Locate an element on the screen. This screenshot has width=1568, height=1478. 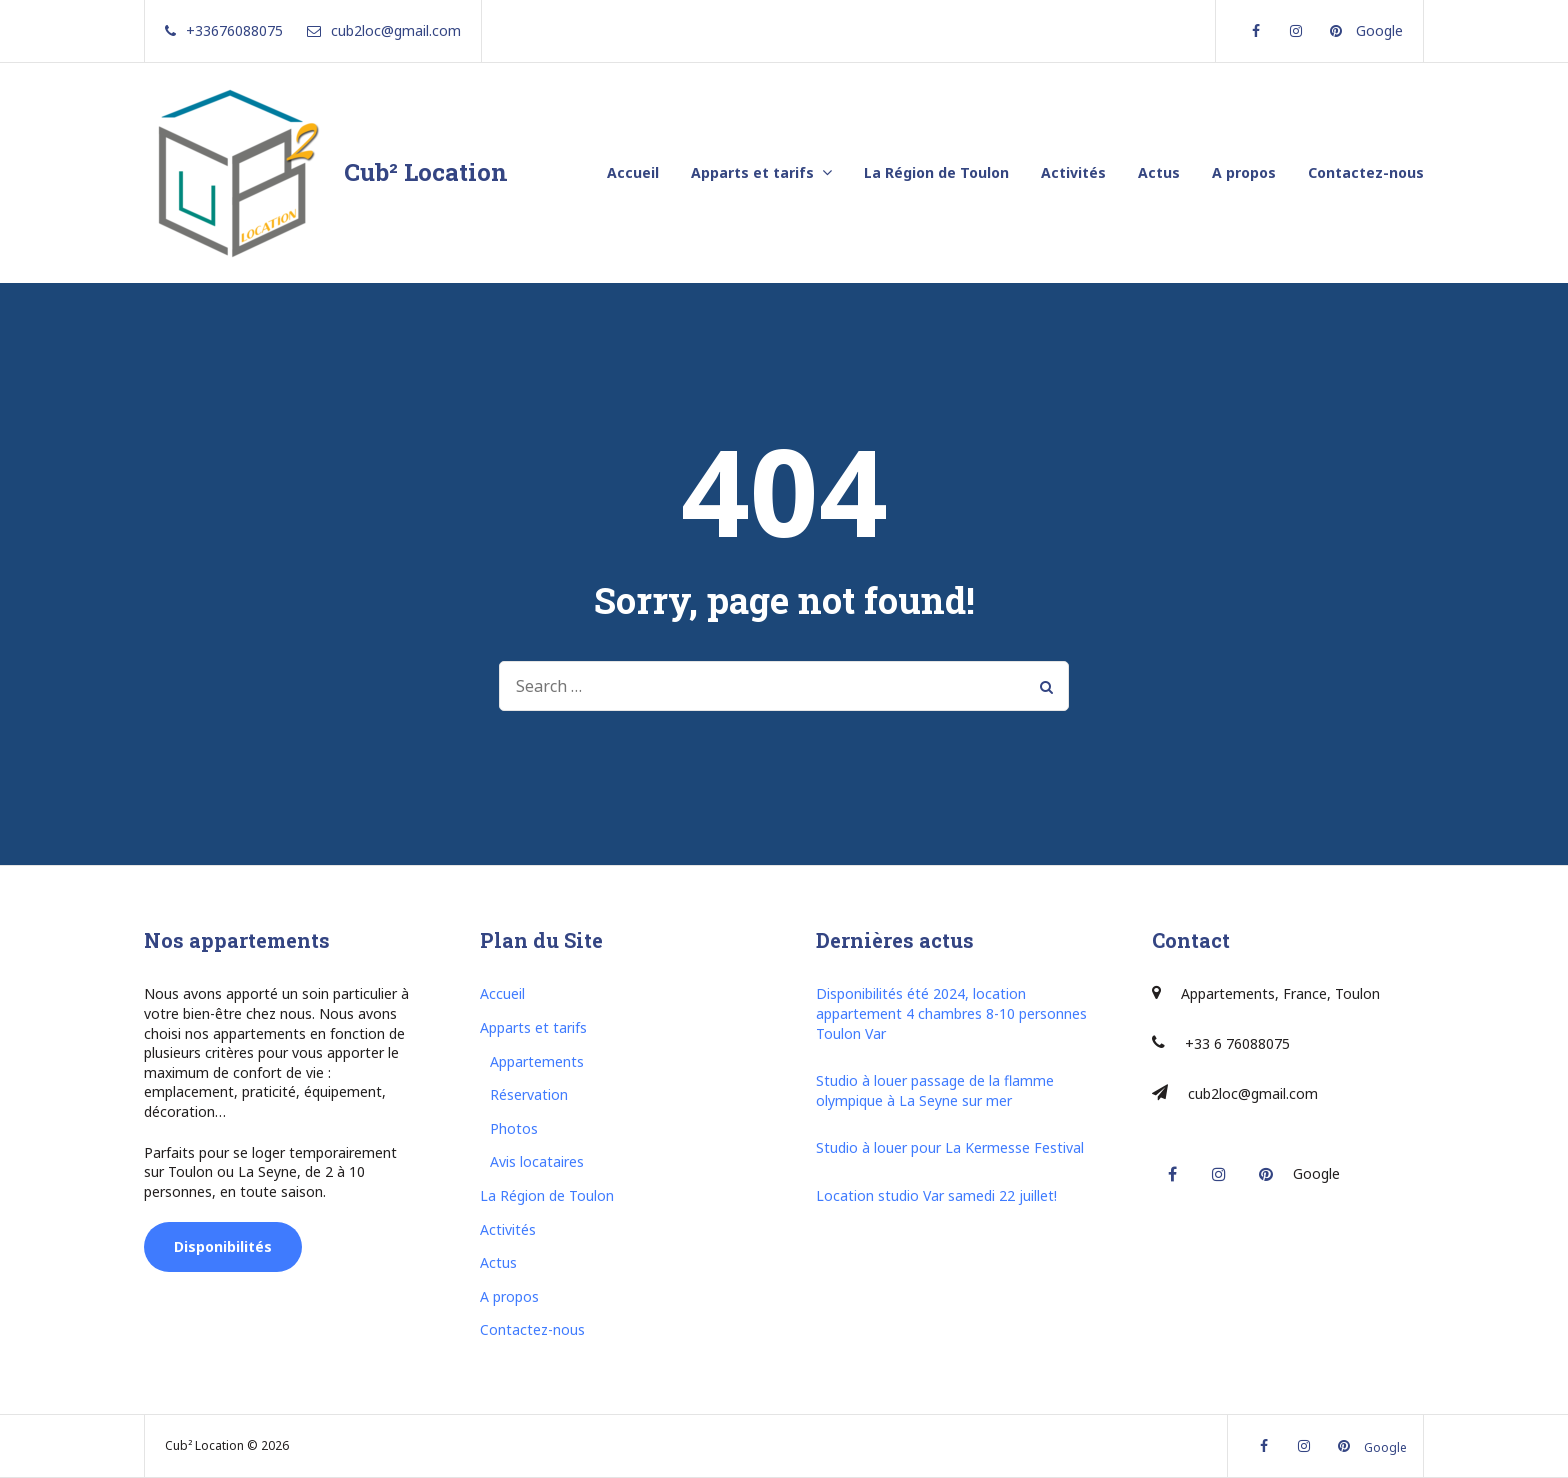
Accueil is located at coordinates (633, 172).